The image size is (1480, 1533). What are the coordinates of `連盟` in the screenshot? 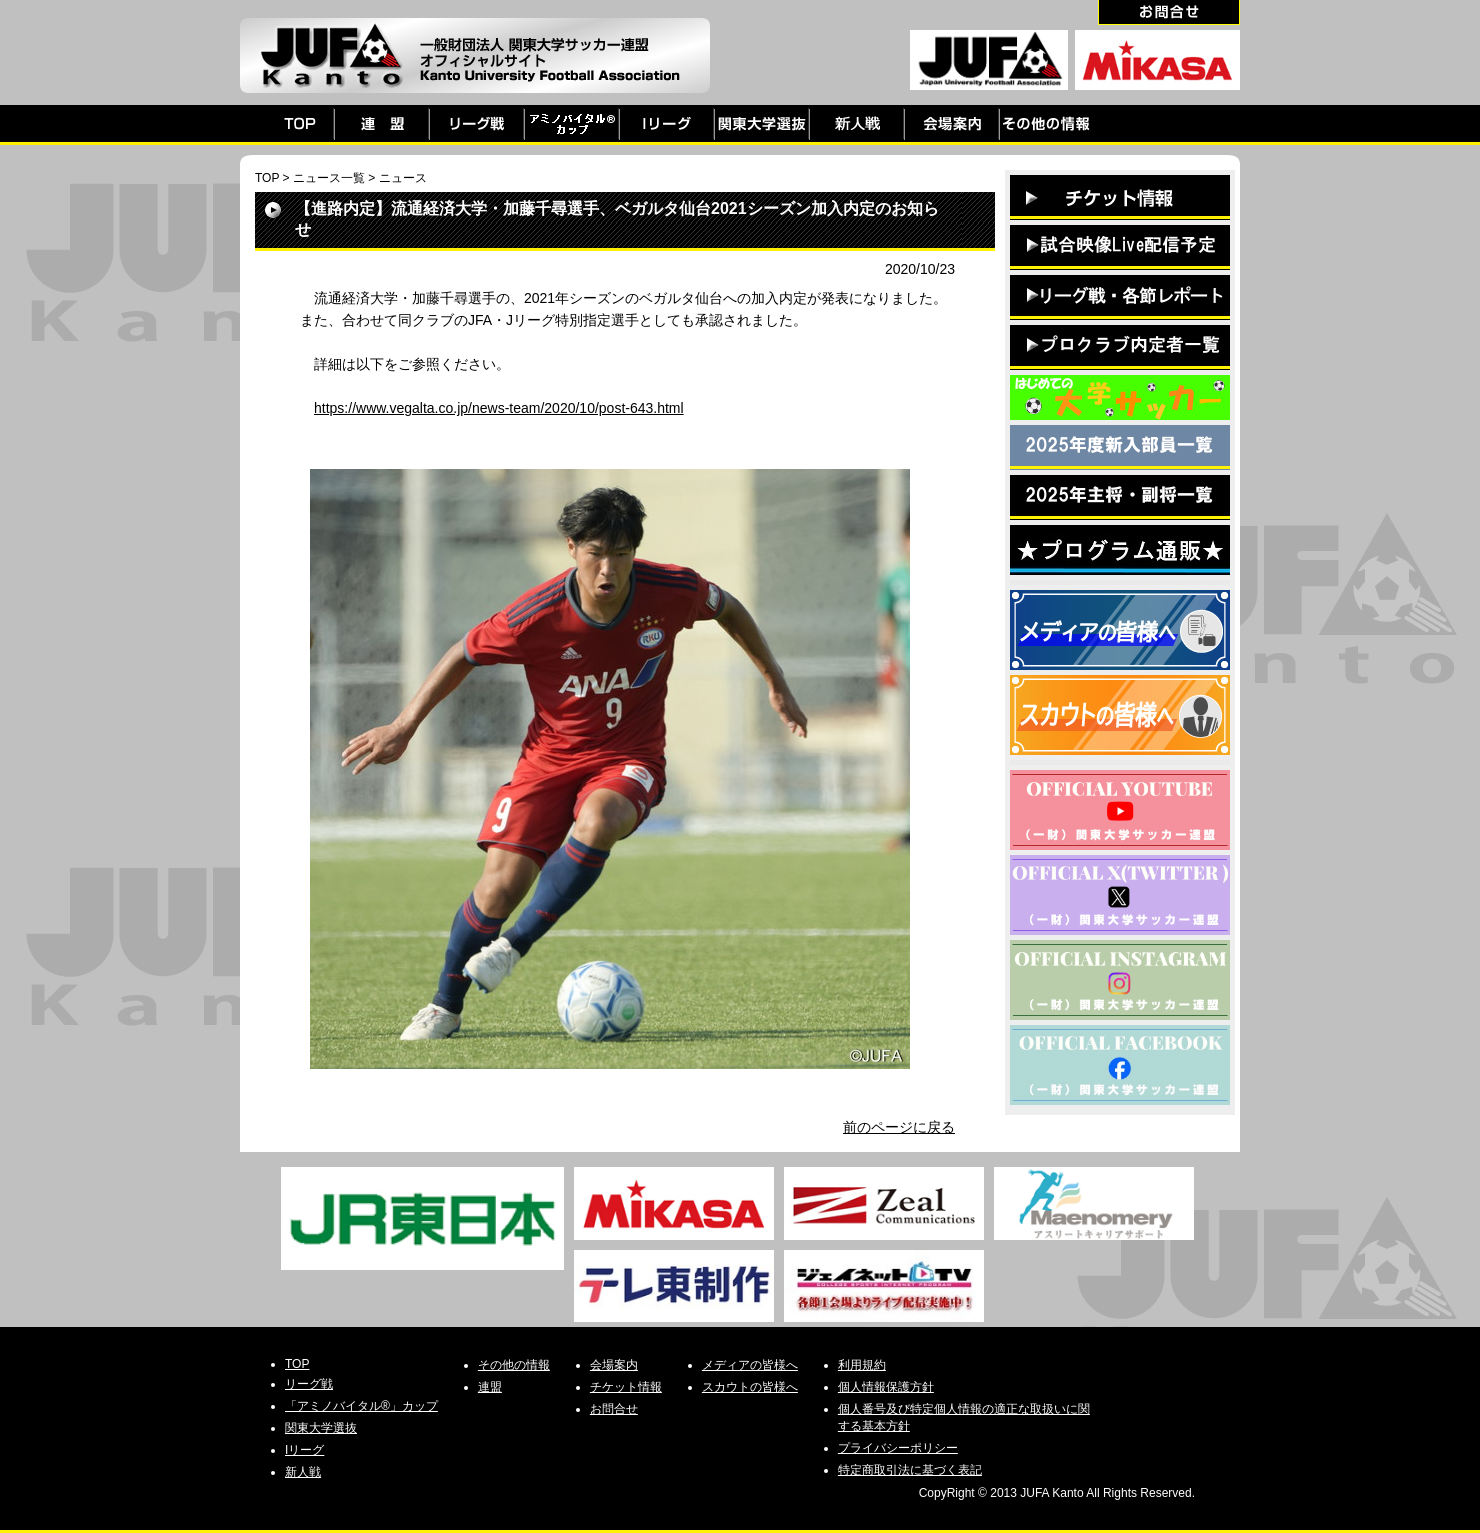 It's located at (490, 1387).